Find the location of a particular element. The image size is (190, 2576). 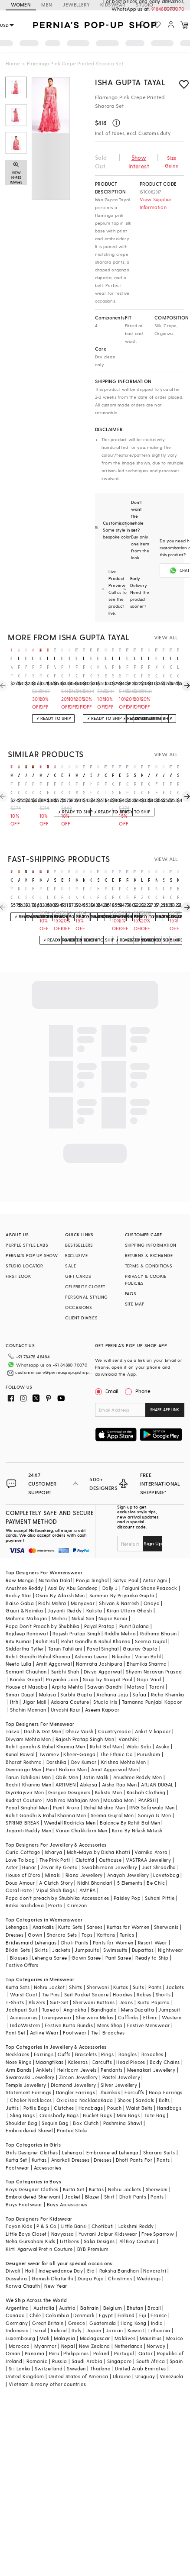

Wabi Sabi is located at coordinates (138, 1732).